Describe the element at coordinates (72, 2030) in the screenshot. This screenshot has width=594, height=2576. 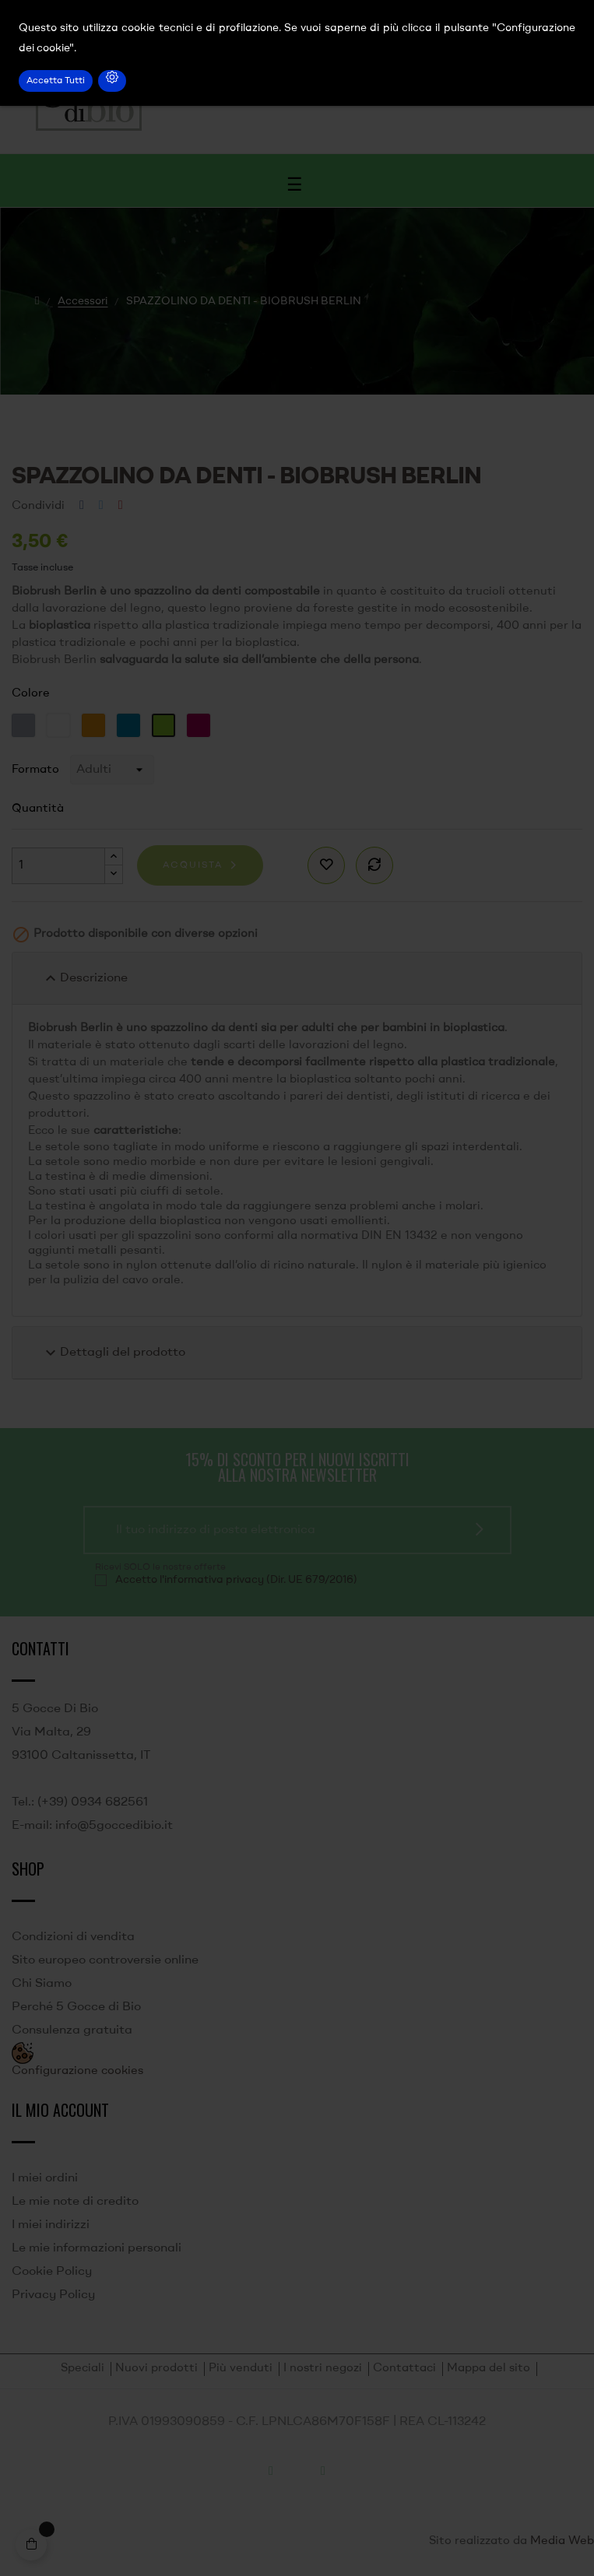
I see `Consulenza gratuita` at that location.